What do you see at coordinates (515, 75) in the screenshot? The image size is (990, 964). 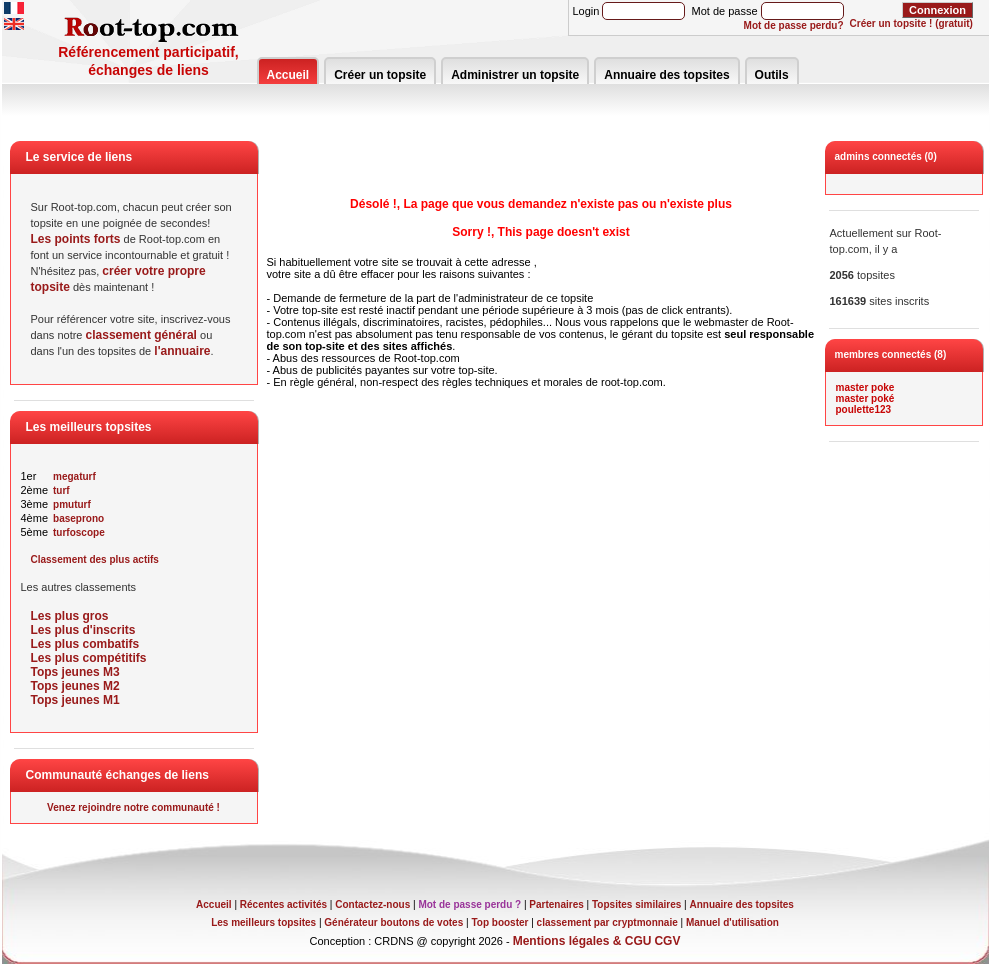 I see `Administrer un topsite` at bounding box center [515, 75].